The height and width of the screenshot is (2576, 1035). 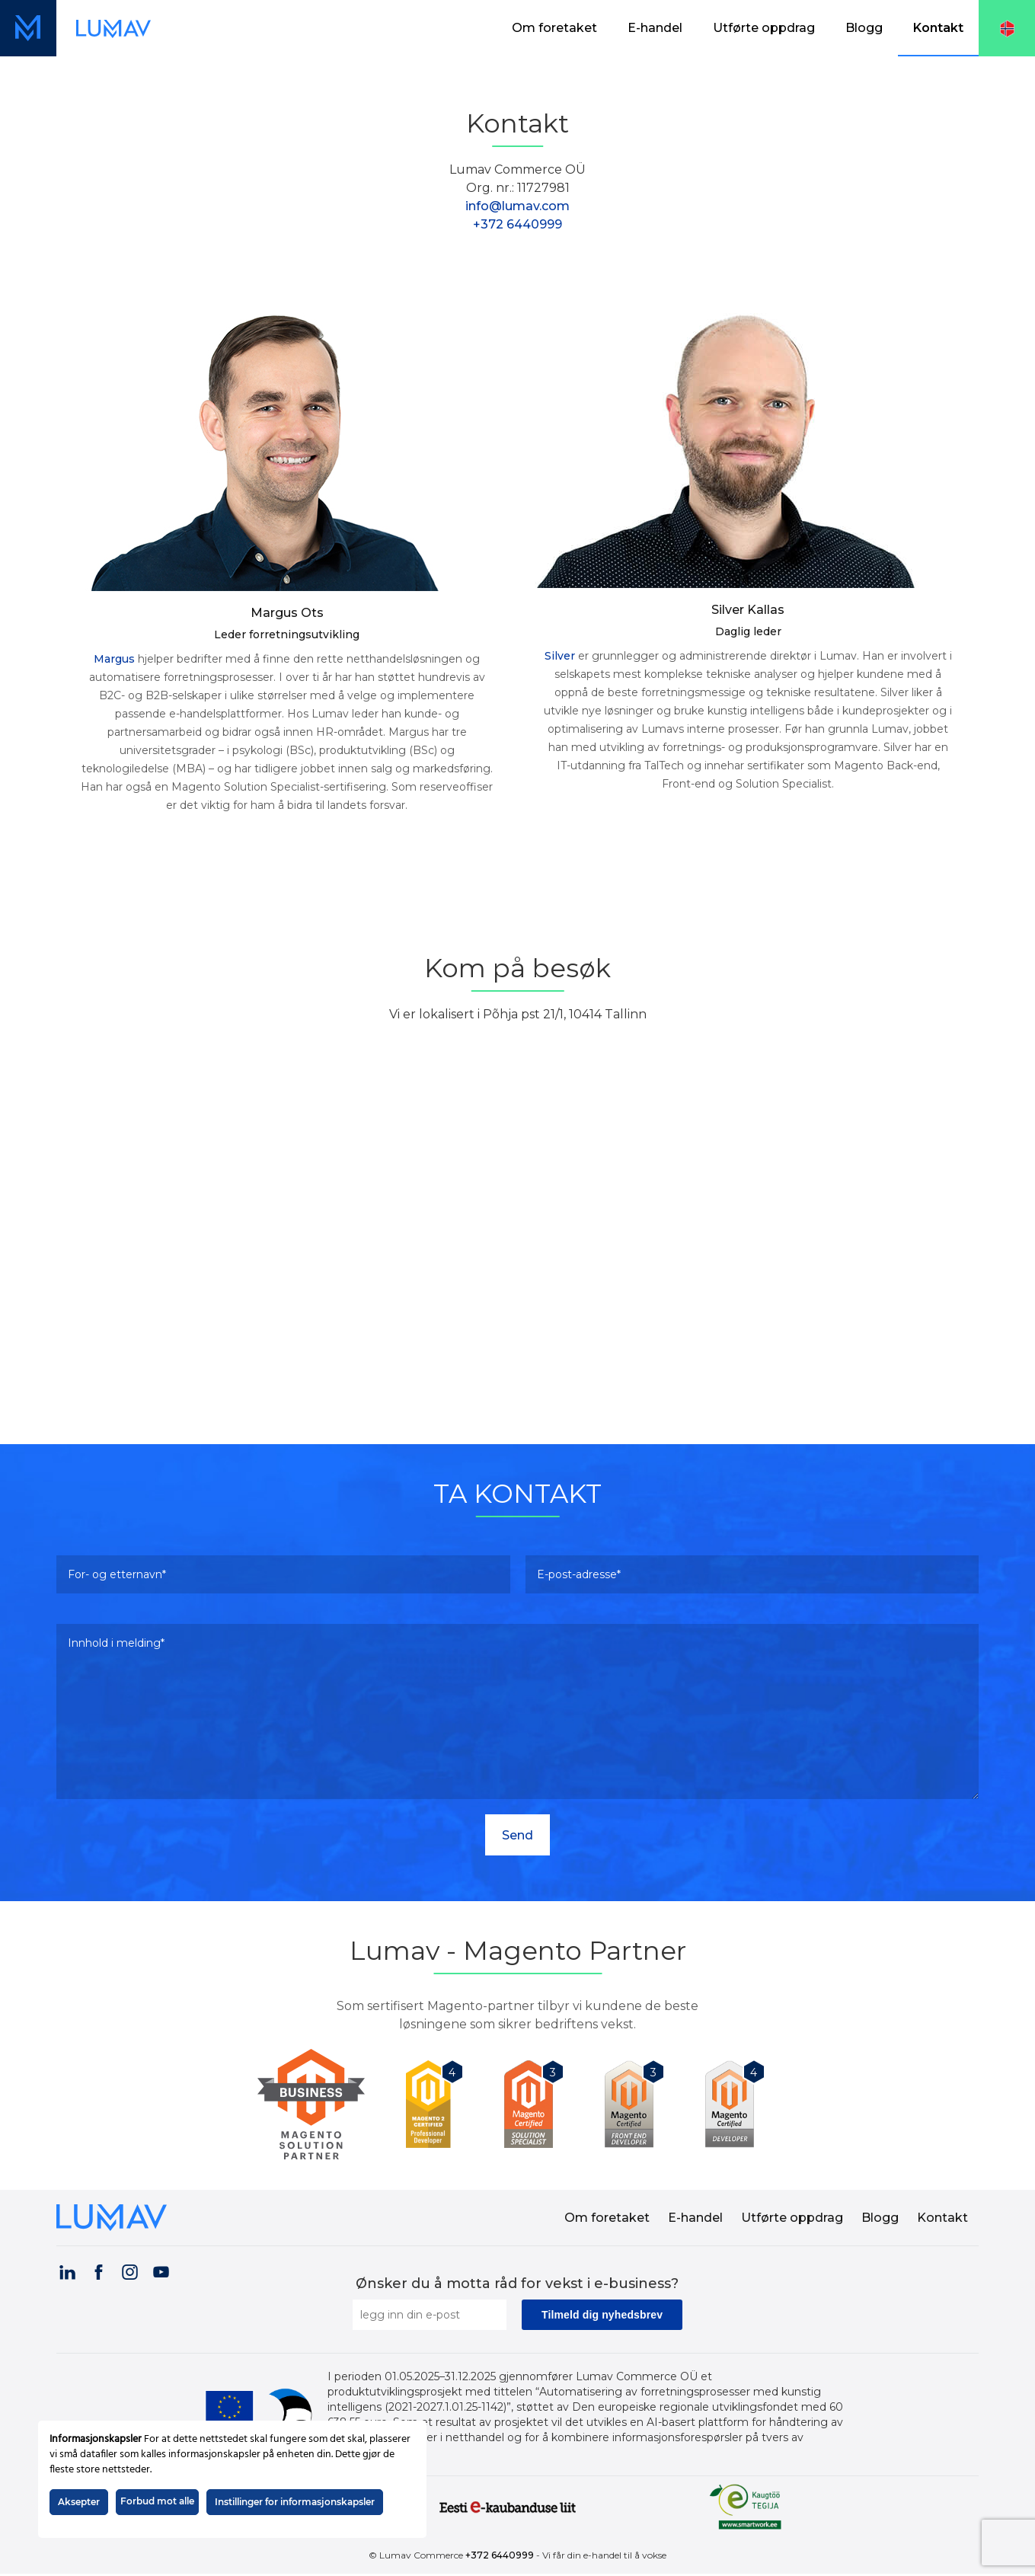 What do you see at coordinates (157, 2501) in the screenshot?
I see `Forbud mot alle` at bounding box center [157, 2501].